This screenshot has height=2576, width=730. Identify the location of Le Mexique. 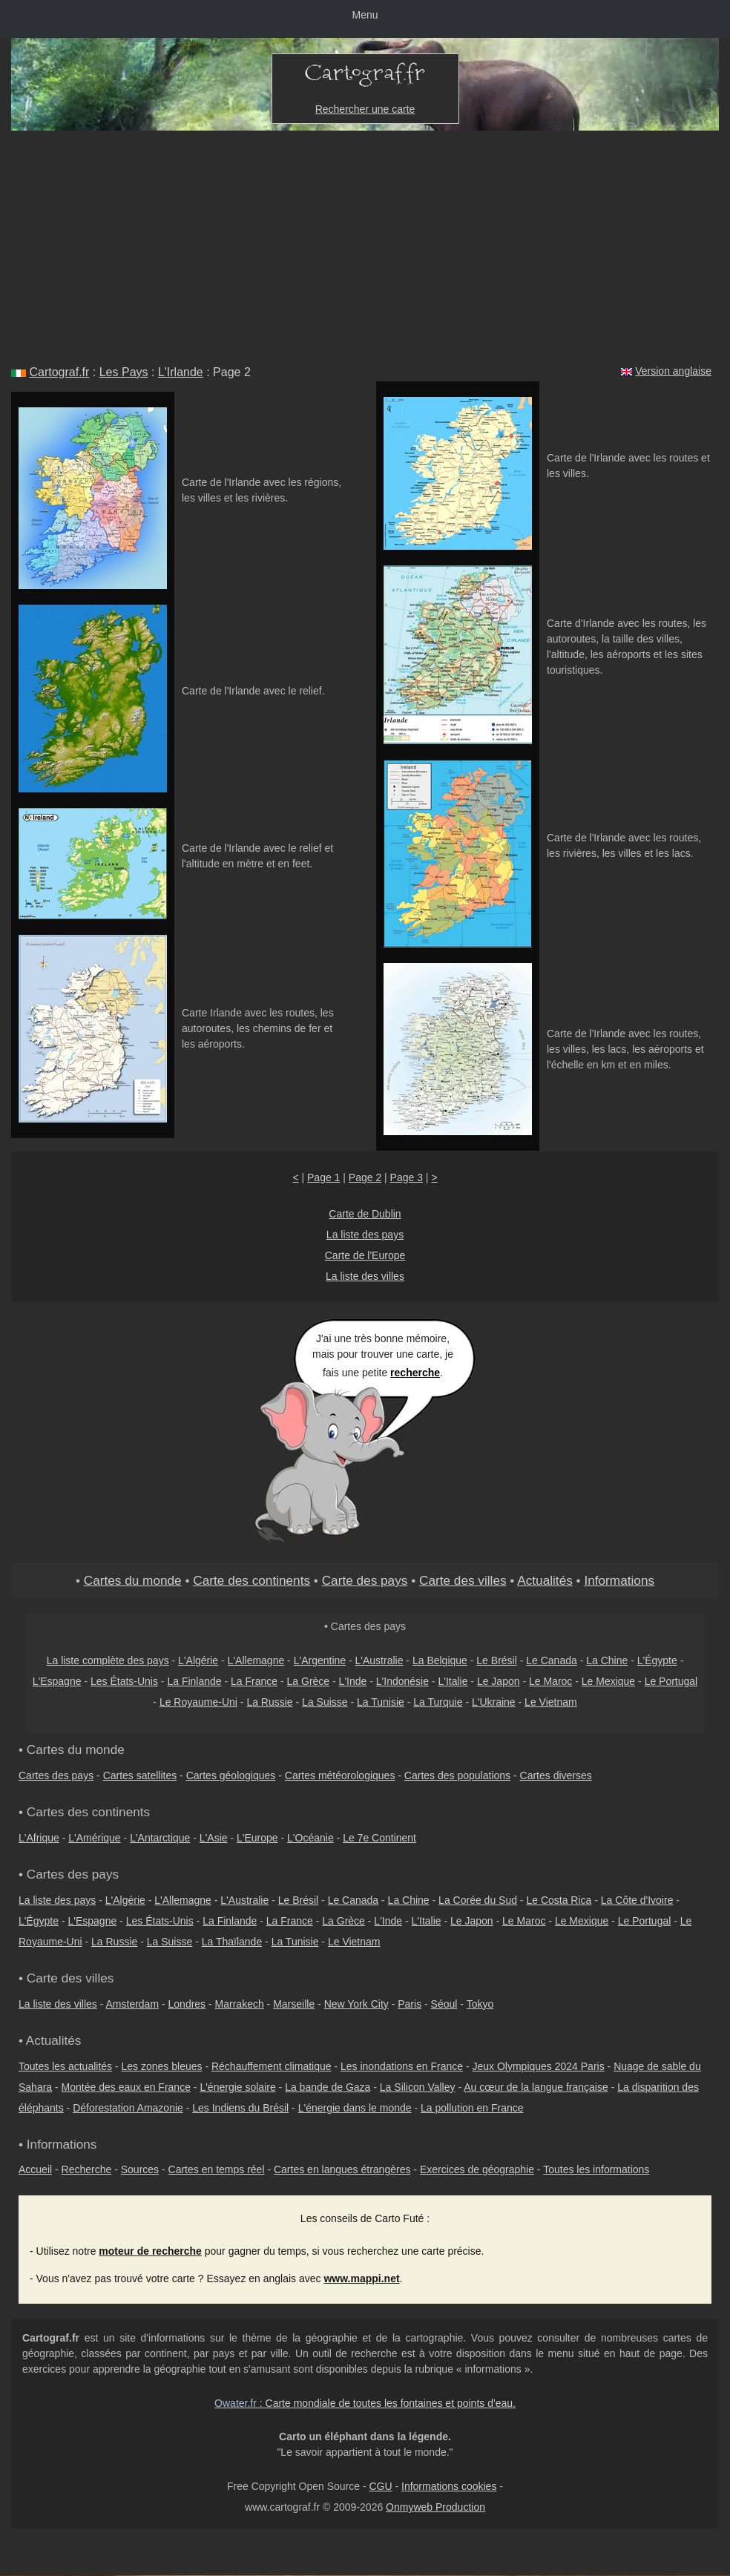
(608, 1681).